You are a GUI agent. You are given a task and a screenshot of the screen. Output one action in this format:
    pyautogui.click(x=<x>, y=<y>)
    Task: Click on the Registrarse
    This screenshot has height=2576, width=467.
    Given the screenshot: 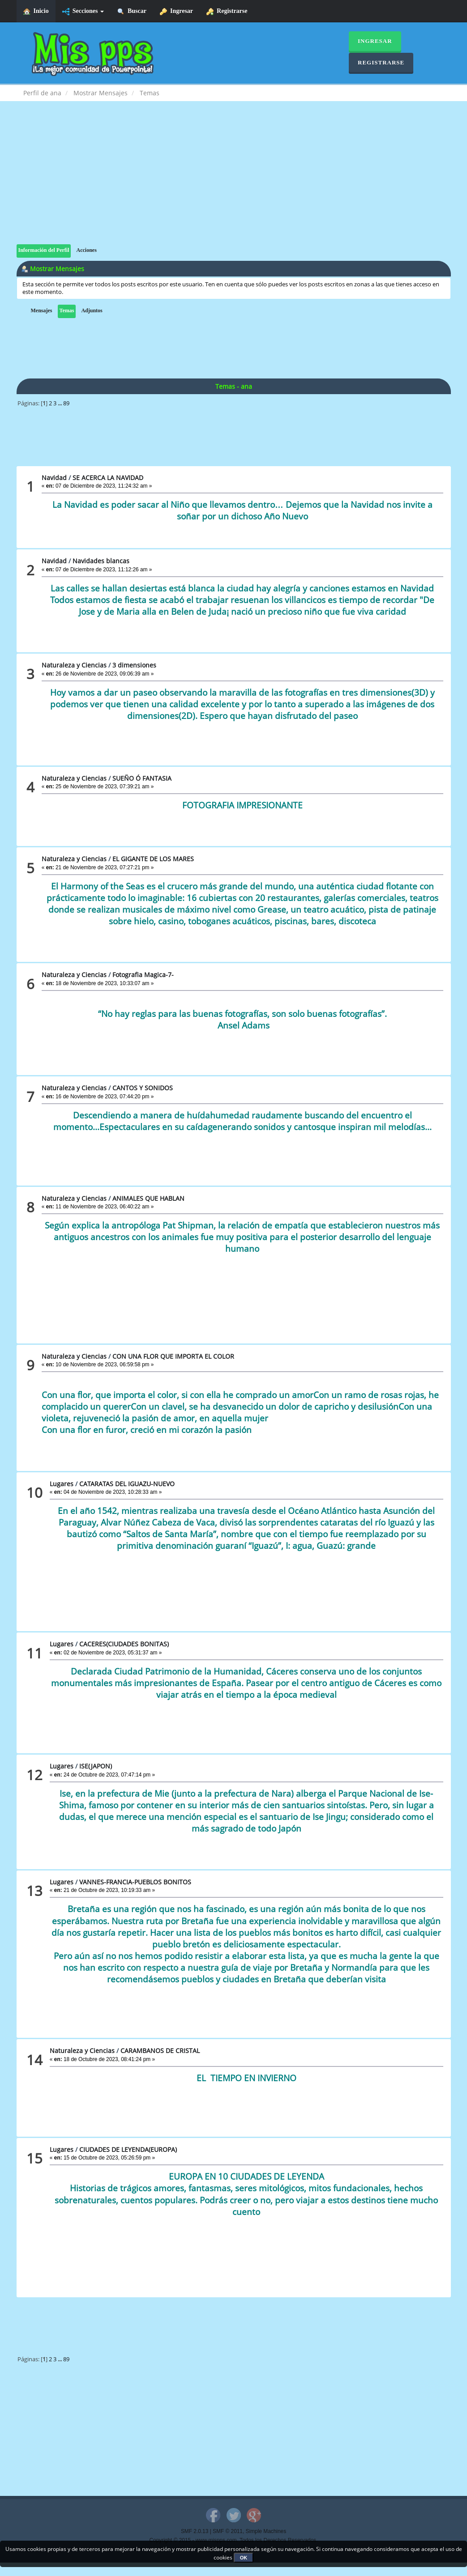 What is the action you would take?
    pyautogui.click(x=226, y=11)
    